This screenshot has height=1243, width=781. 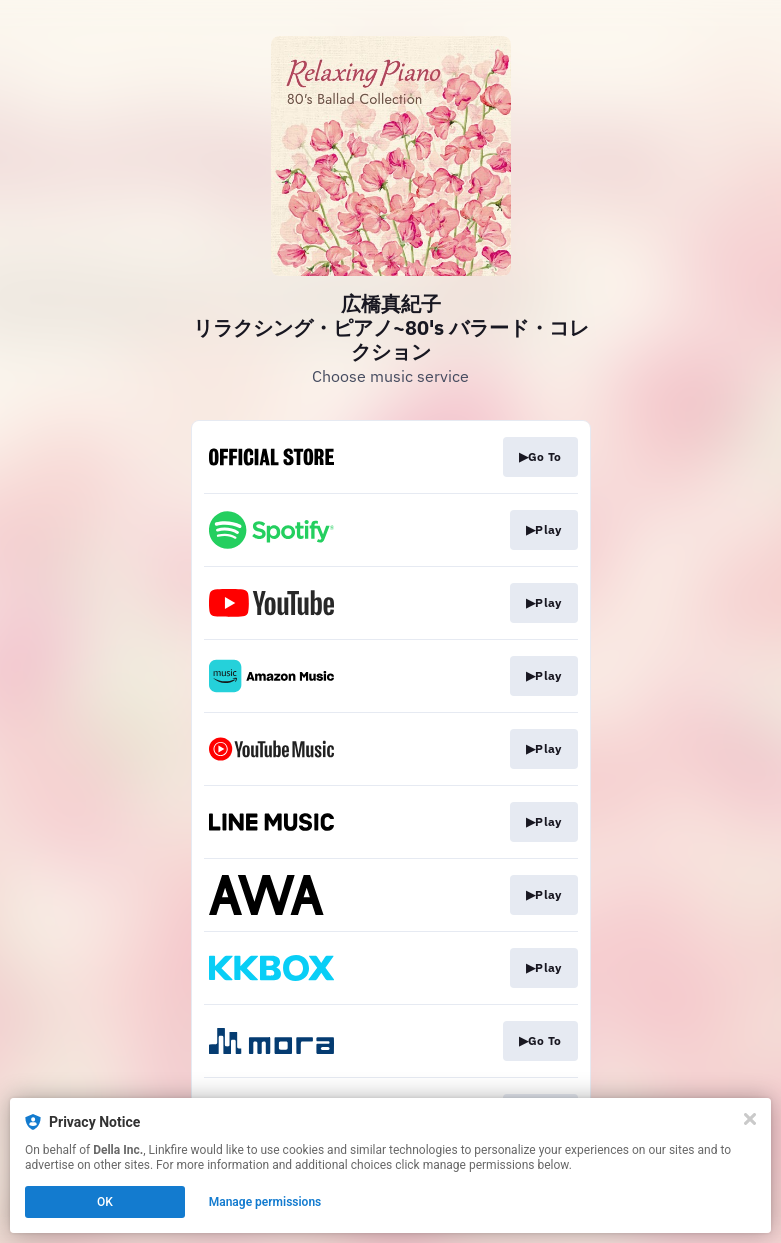 What do you see at coordinates (265, 1202) in the screenshot?
I see `Manage permissions` at bounding box center [265, 1202].